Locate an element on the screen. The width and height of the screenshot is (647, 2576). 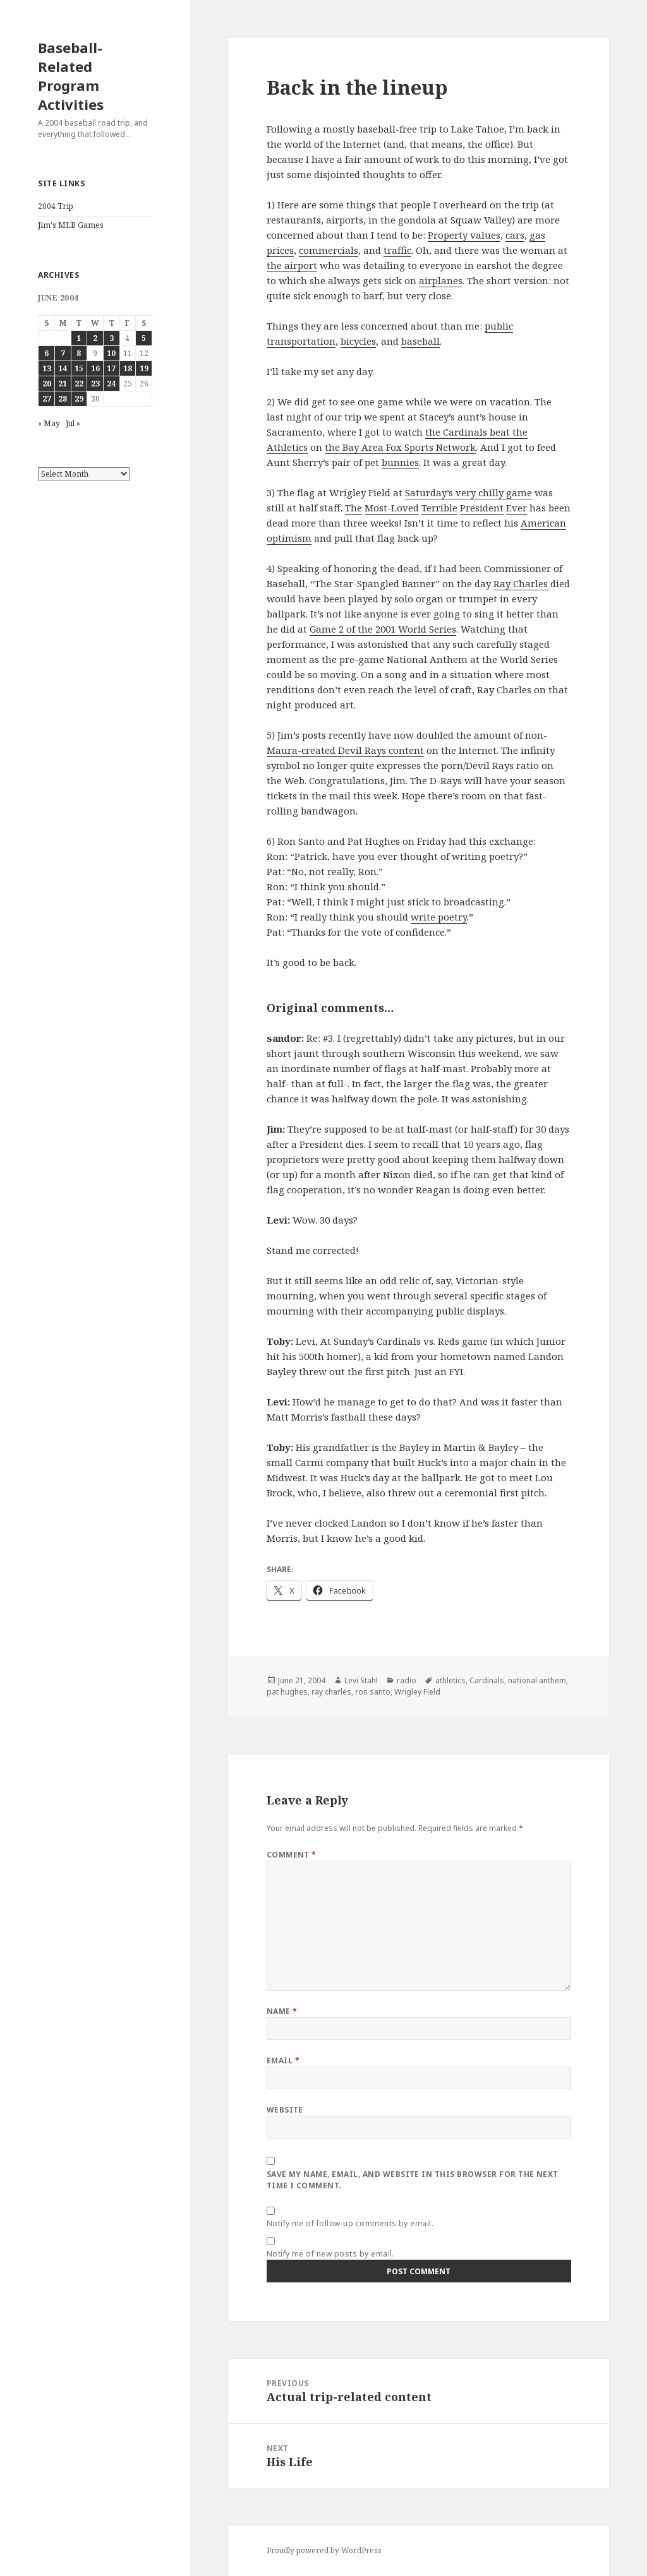
national anthem is located at coordinates (537, 1680).